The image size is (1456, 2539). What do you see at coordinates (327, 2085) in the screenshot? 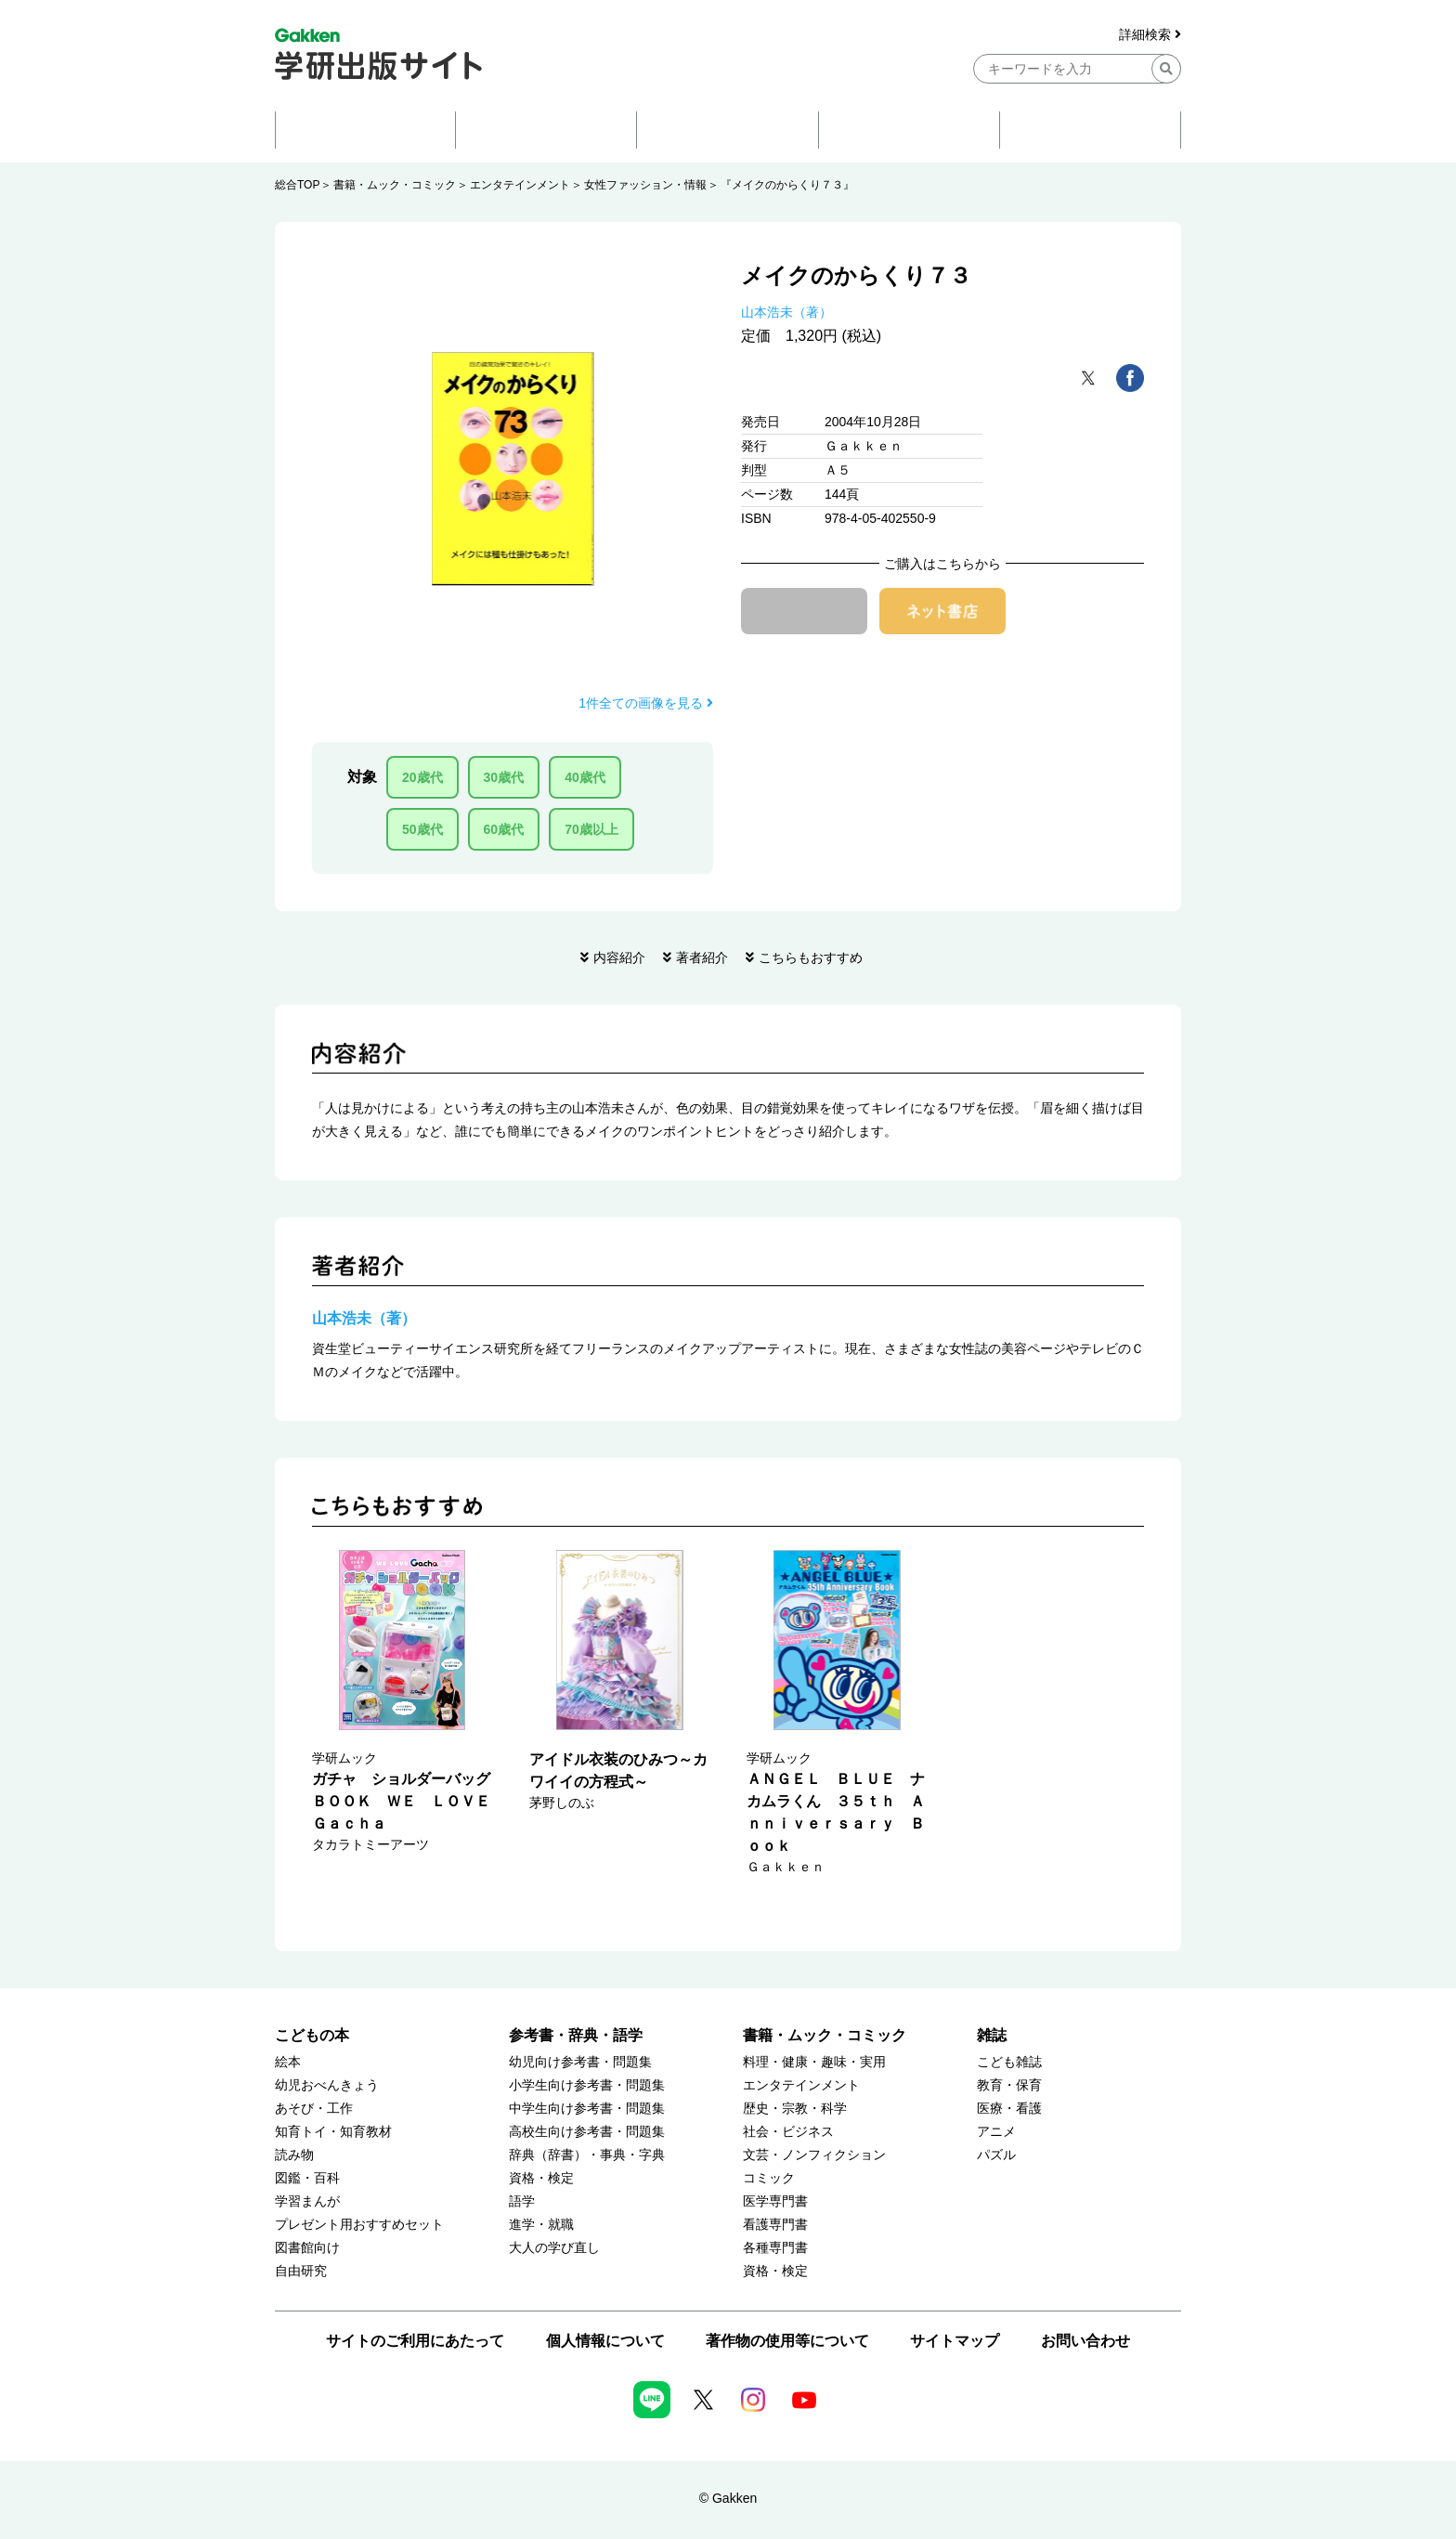
I see `幼児おべんきょう` at bounding box center [327, 2085].